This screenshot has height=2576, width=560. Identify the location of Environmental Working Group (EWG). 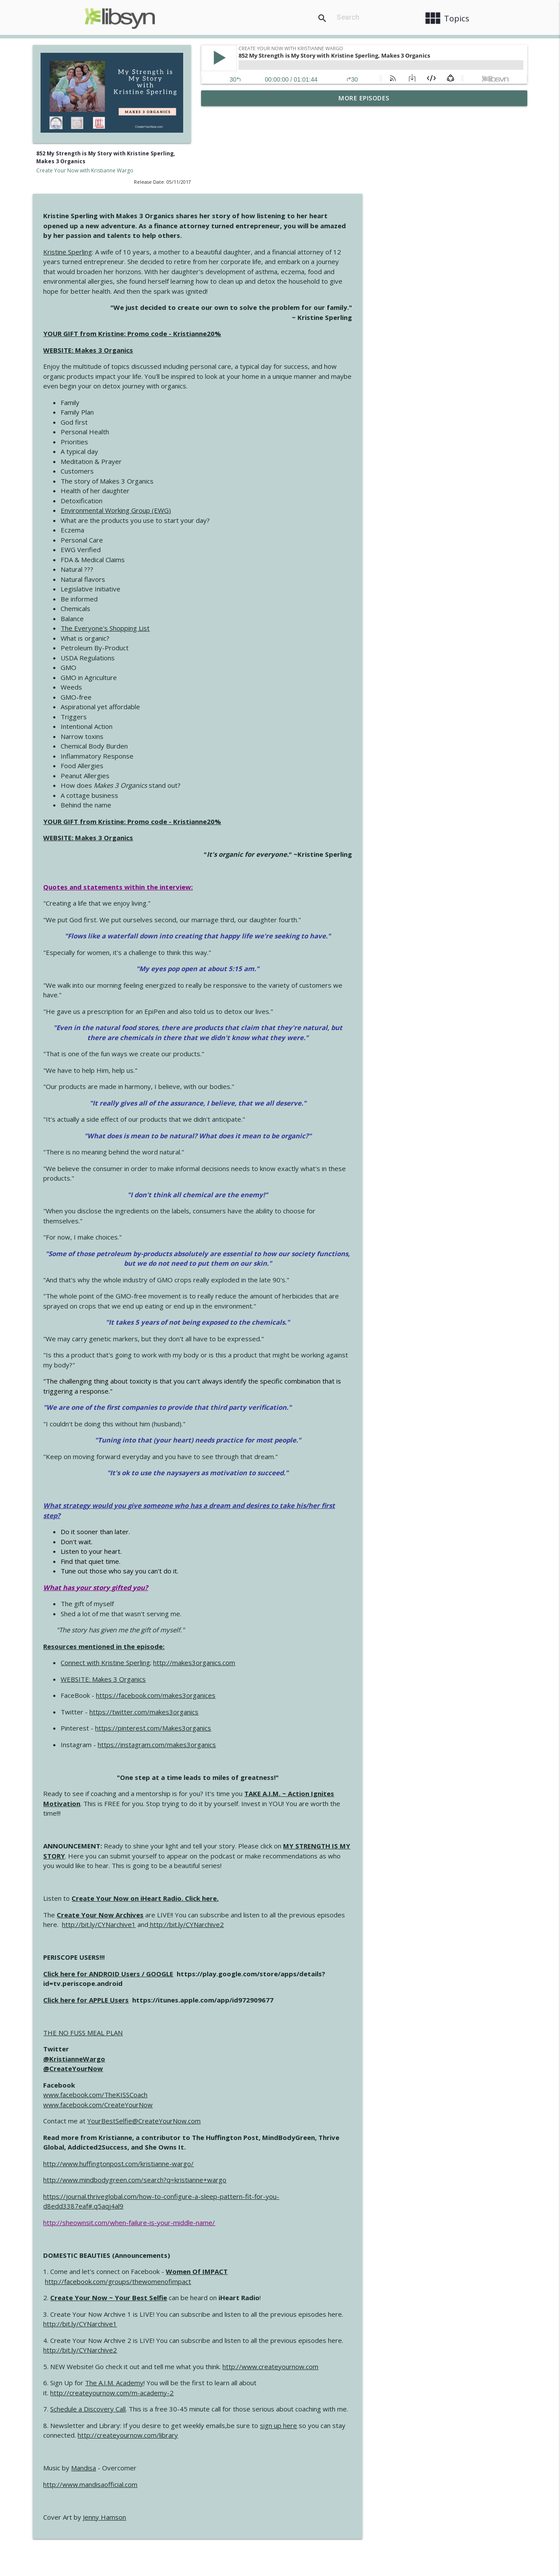
(284, 426).